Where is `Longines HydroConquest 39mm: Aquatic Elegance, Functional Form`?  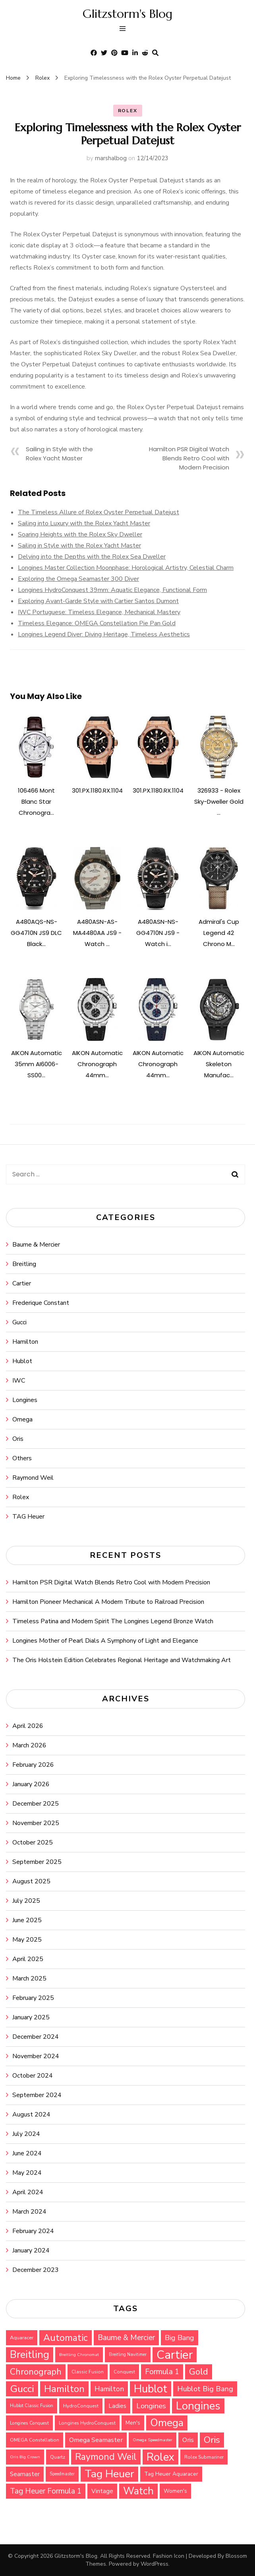
Longines HydroConquest 39mm: Aquatic Elegance, Functional Form is located at coordinates (112, 590).